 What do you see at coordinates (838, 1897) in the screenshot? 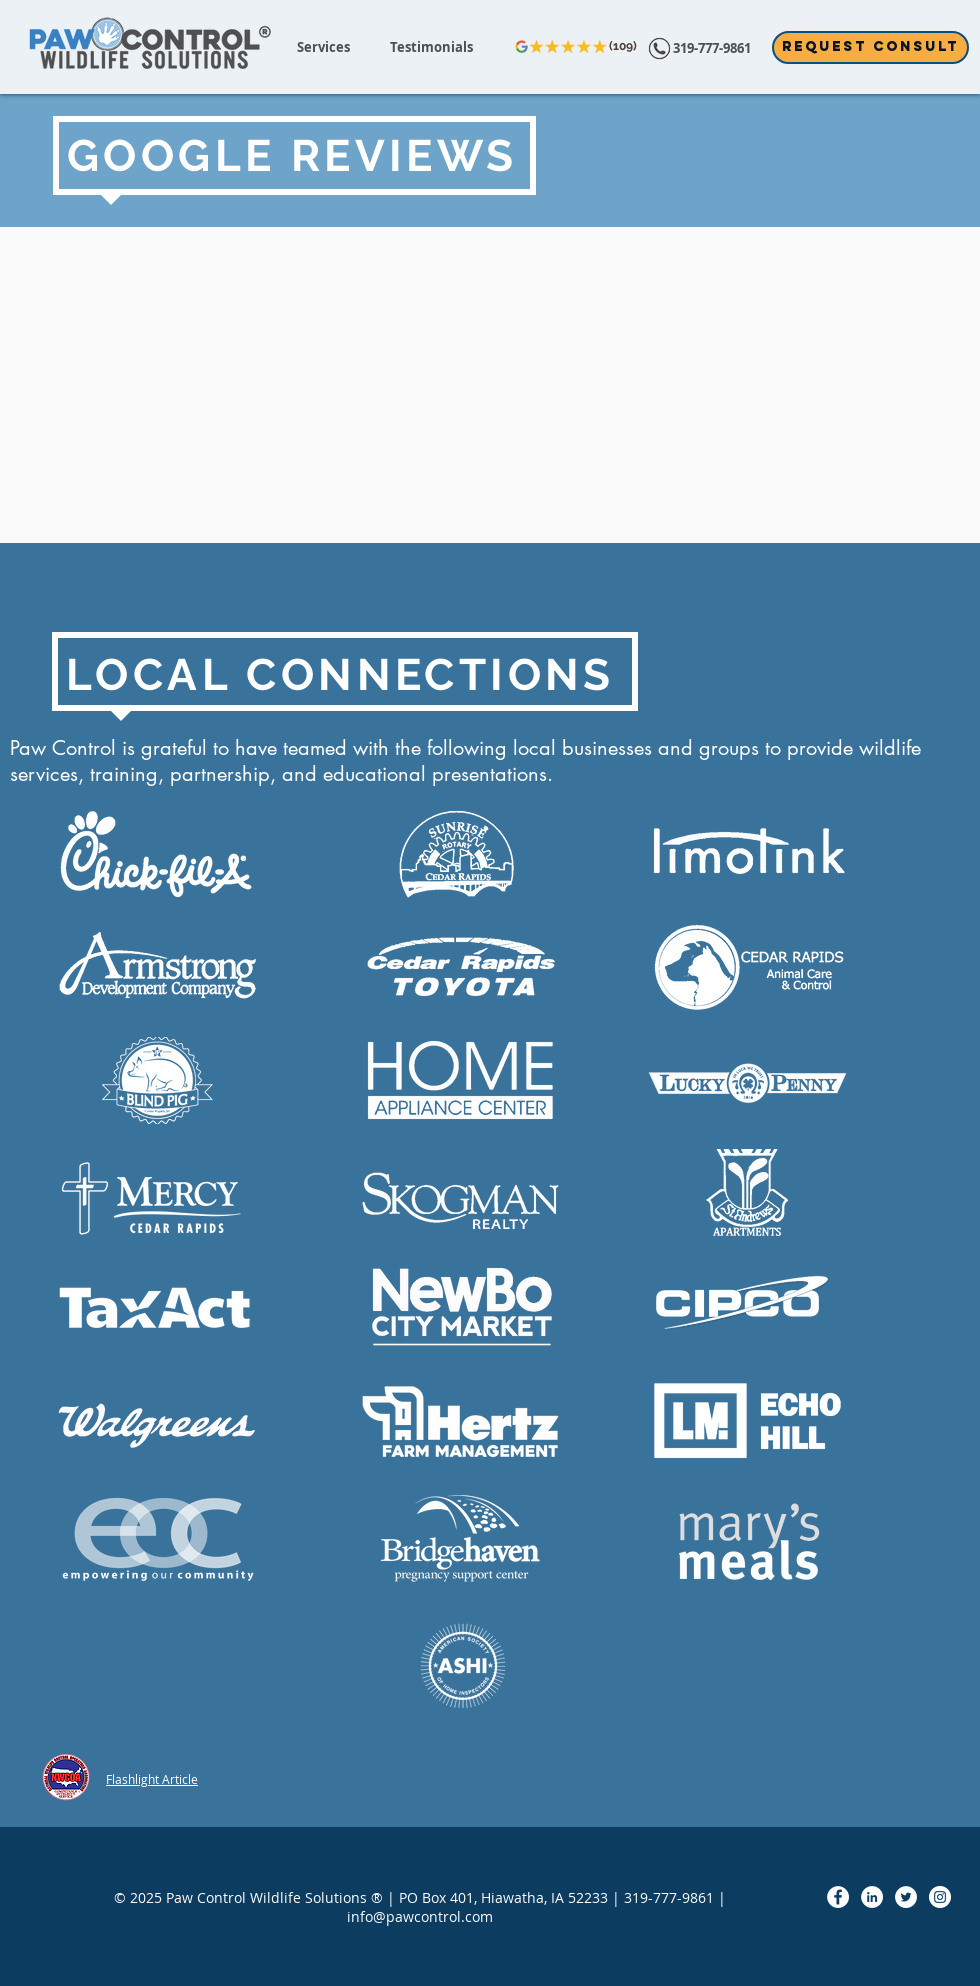
I see `[Facebook - White Circle]` at bounding box center [838, 1897].